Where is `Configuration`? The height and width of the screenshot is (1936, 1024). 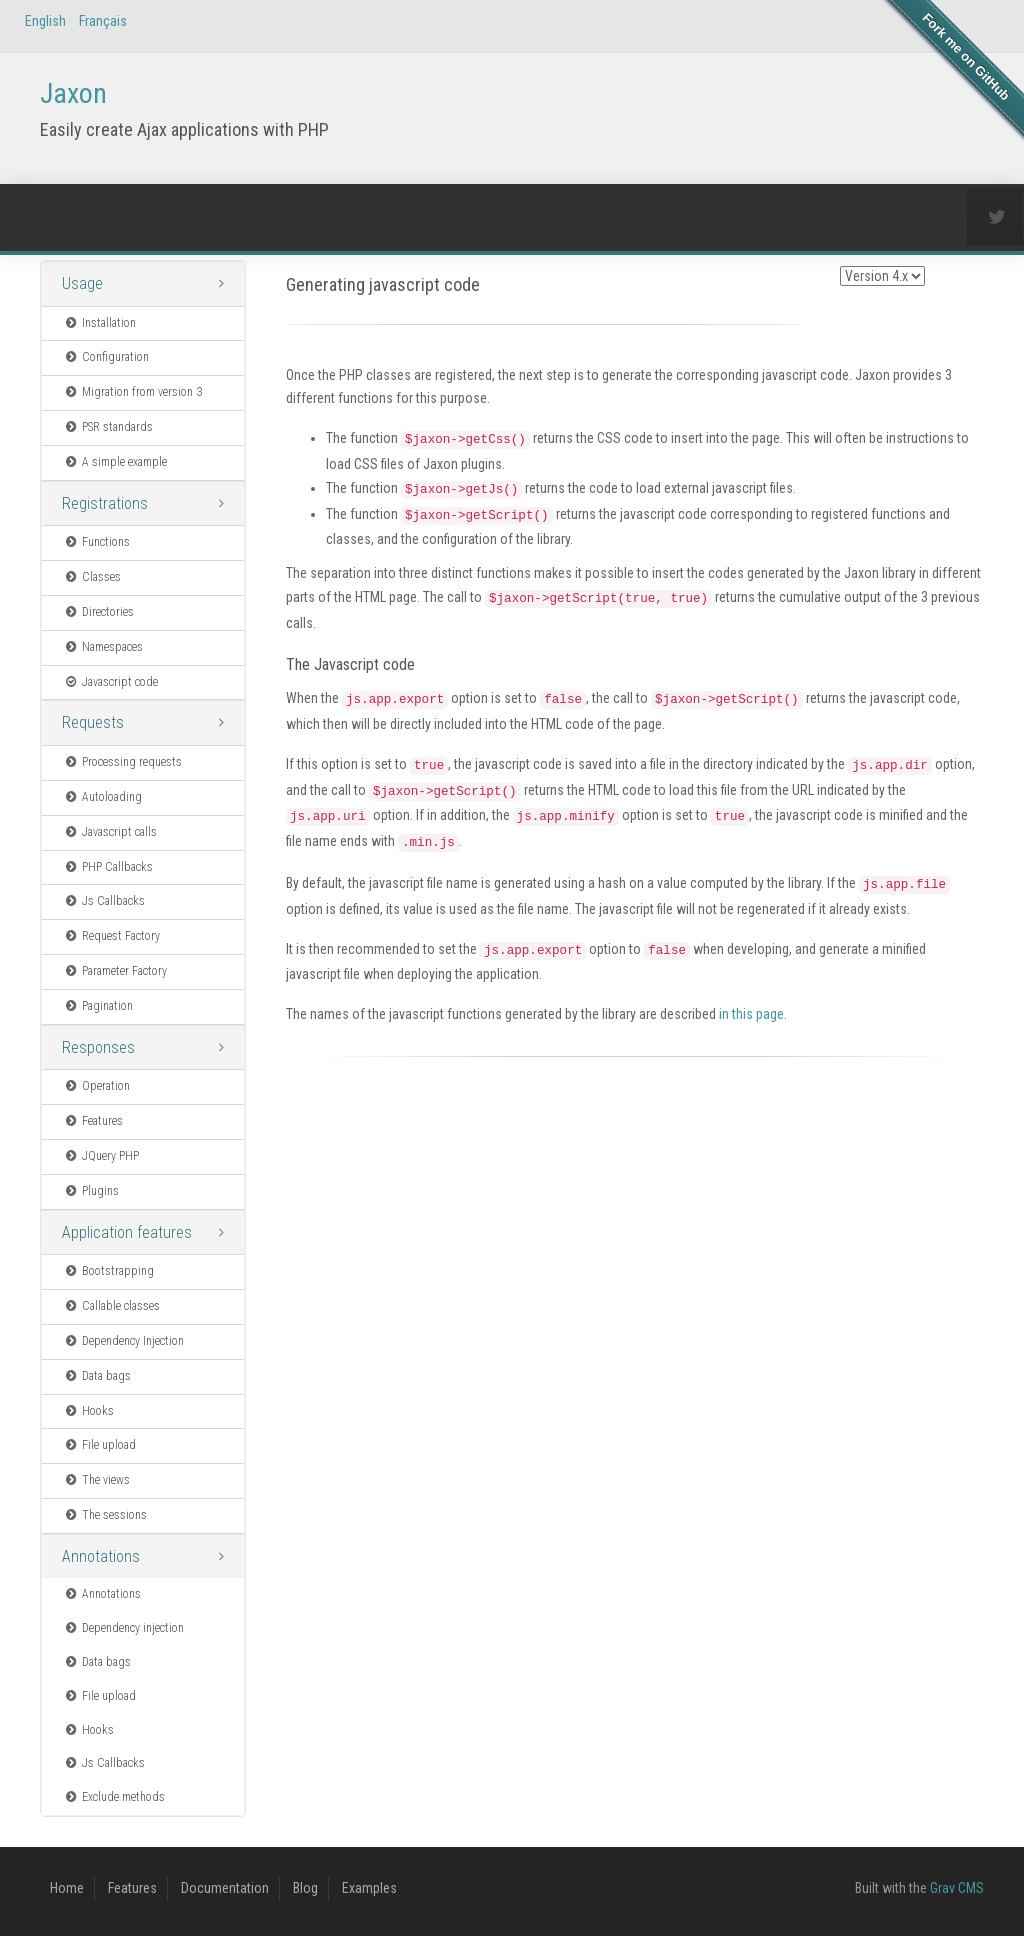 Configuration is located at coordinates (106, 357).